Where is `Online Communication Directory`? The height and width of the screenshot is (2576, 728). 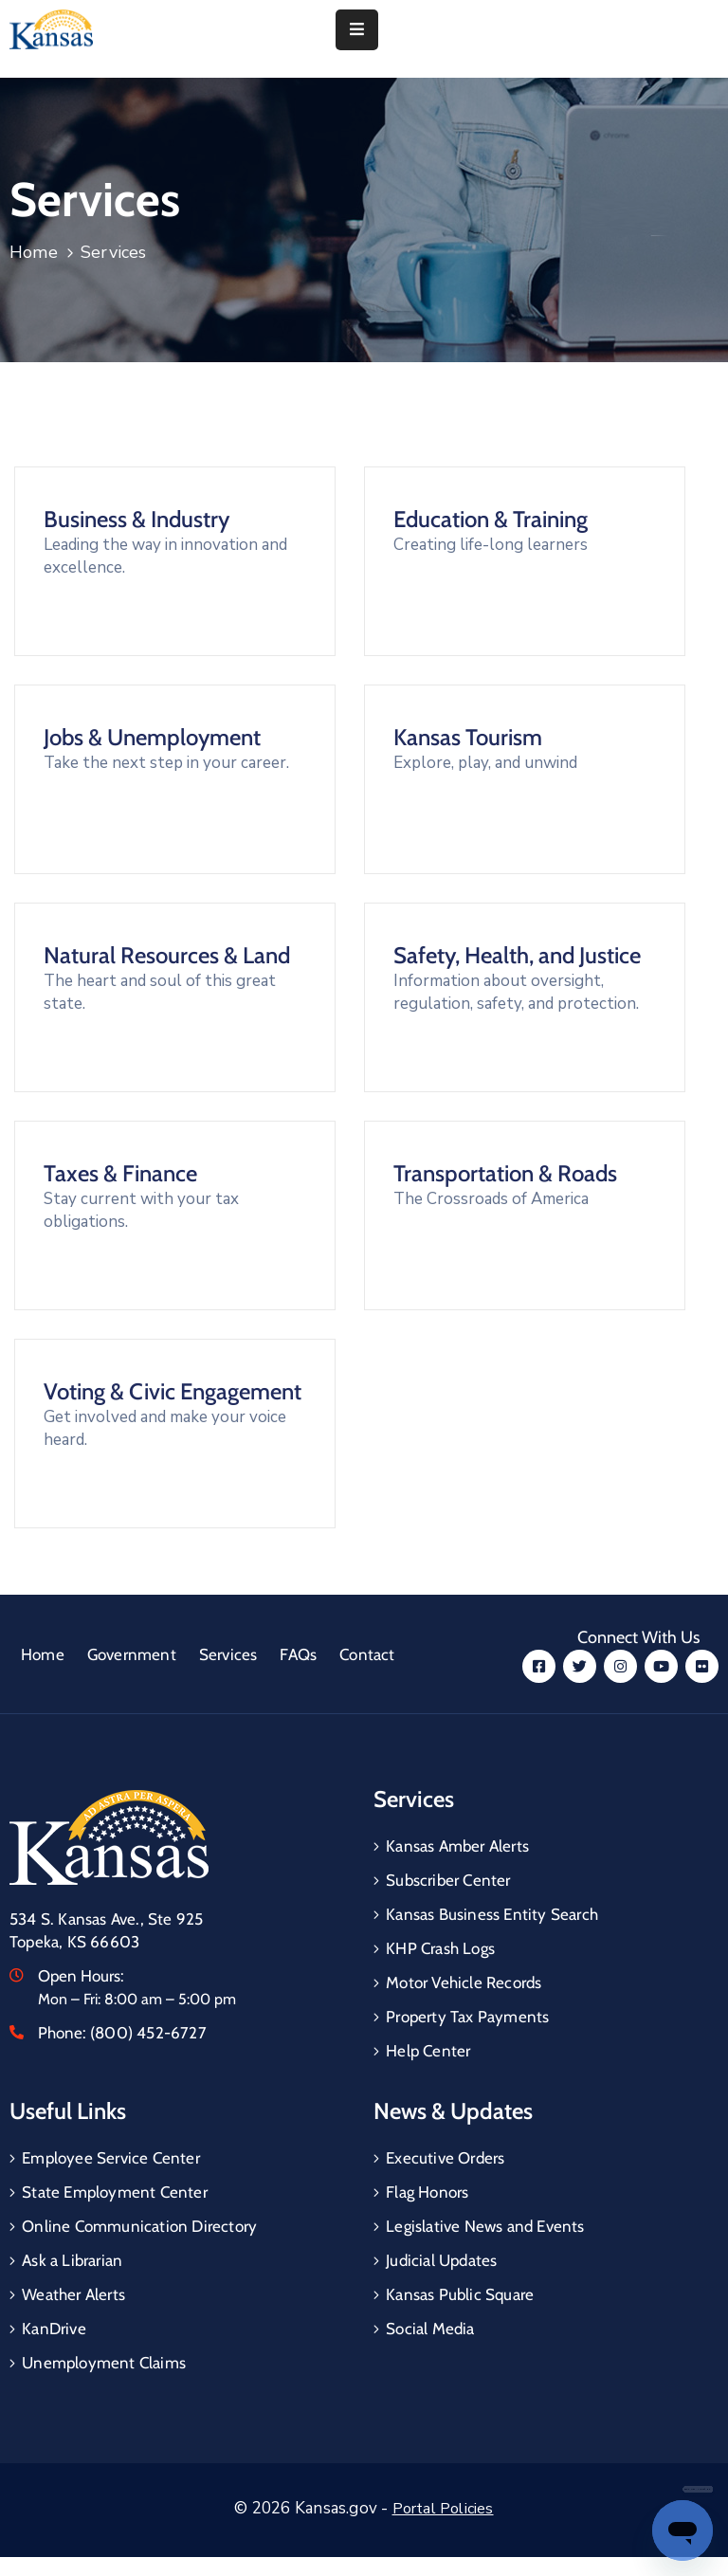
Online Communication Directory is located at coordinates (139, 2226).